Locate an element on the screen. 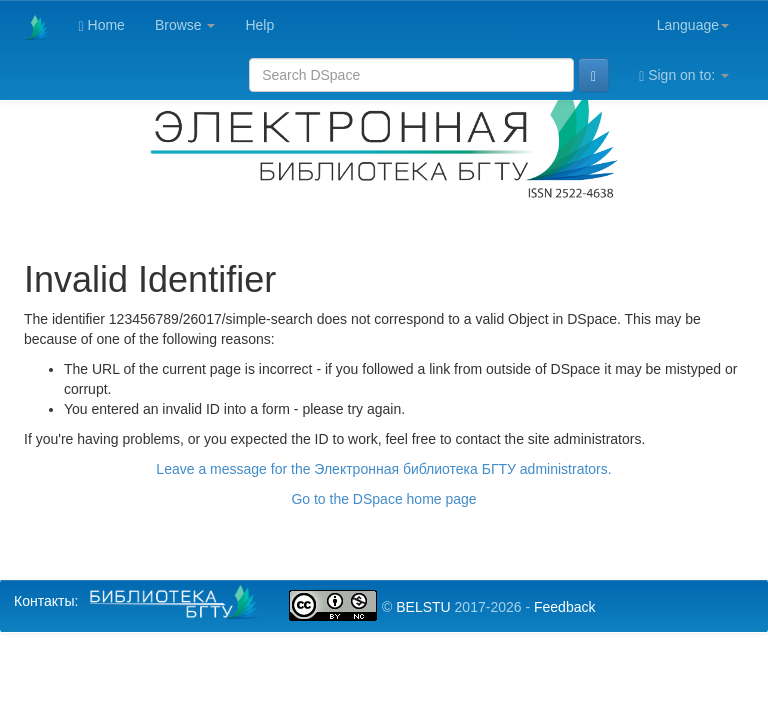 This screenshot has width=768, height=720. Go to the DSpace home page is located at coordinates (383, 499).